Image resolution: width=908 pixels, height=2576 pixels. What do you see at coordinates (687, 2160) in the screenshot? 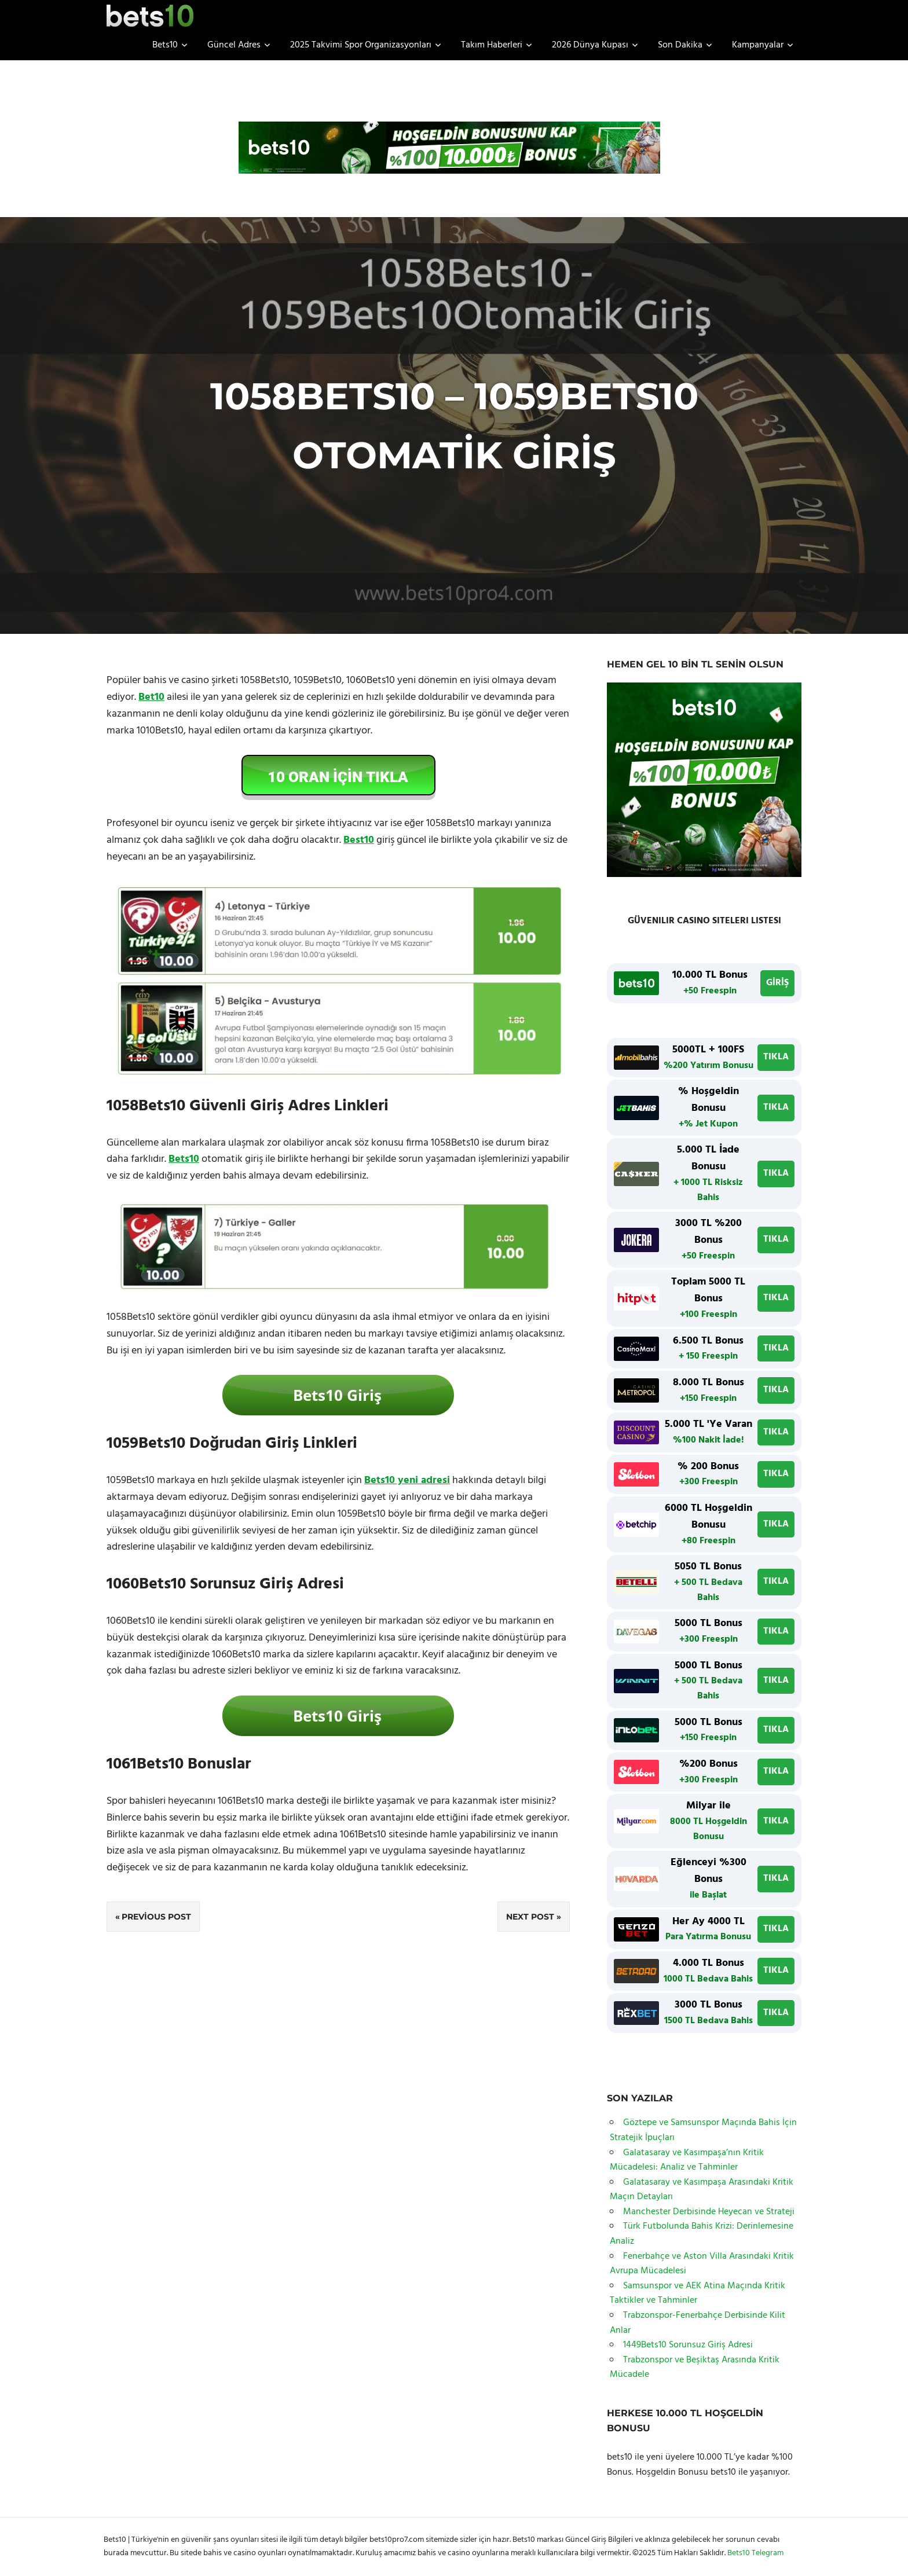
I see `Galatasaray ve Kasımpaşa’nın Kritik Mücadelesi: Analiz ve Tahminler` at bounding box center [687, 2160].